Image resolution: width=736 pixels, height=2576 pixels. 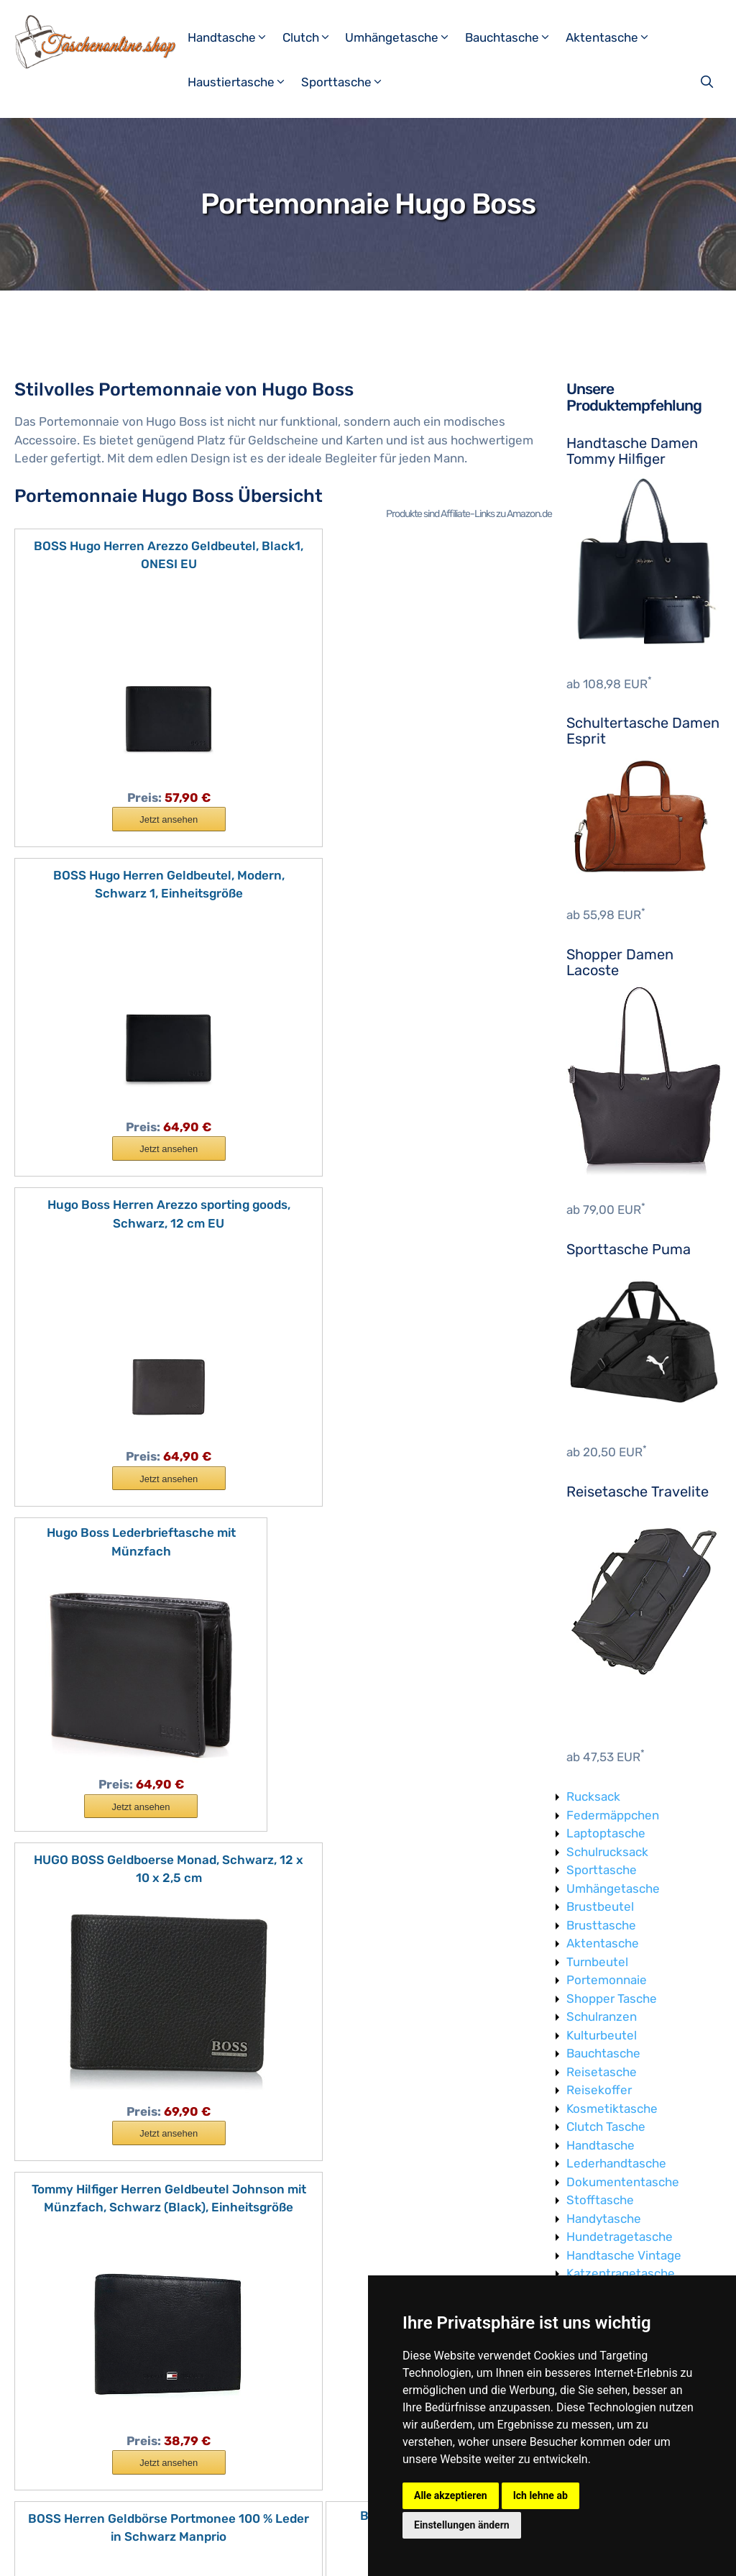 I want to click on Schulranzen, so click(x=601, y=2016).